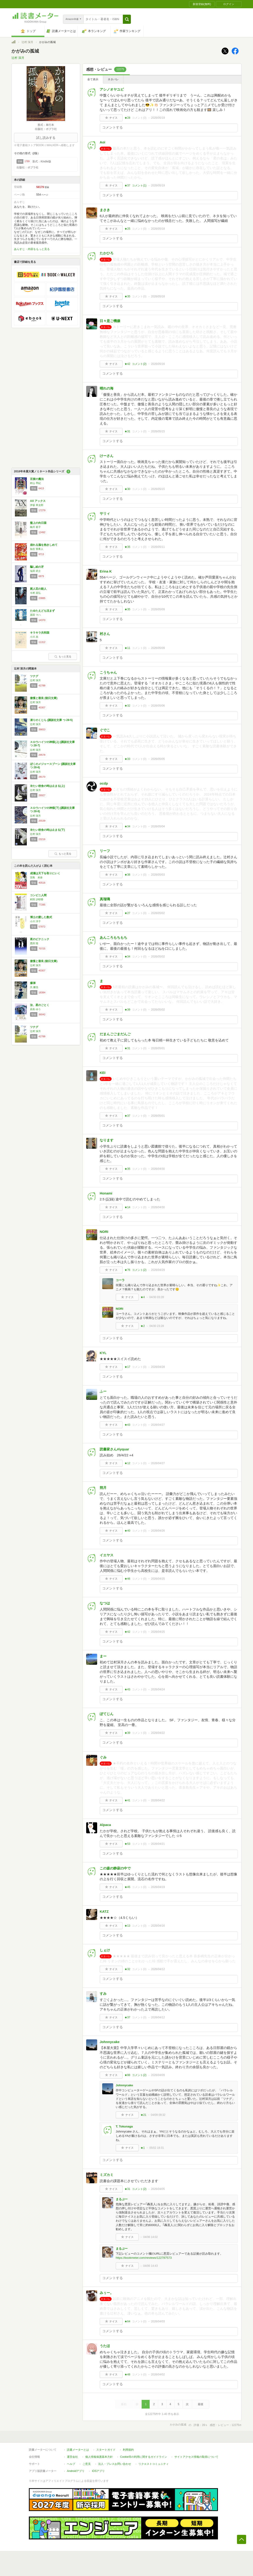  What do you see at coordinates (103, 1656) in the screenshot?
I see `まー` at bounding box center [103, 1656].